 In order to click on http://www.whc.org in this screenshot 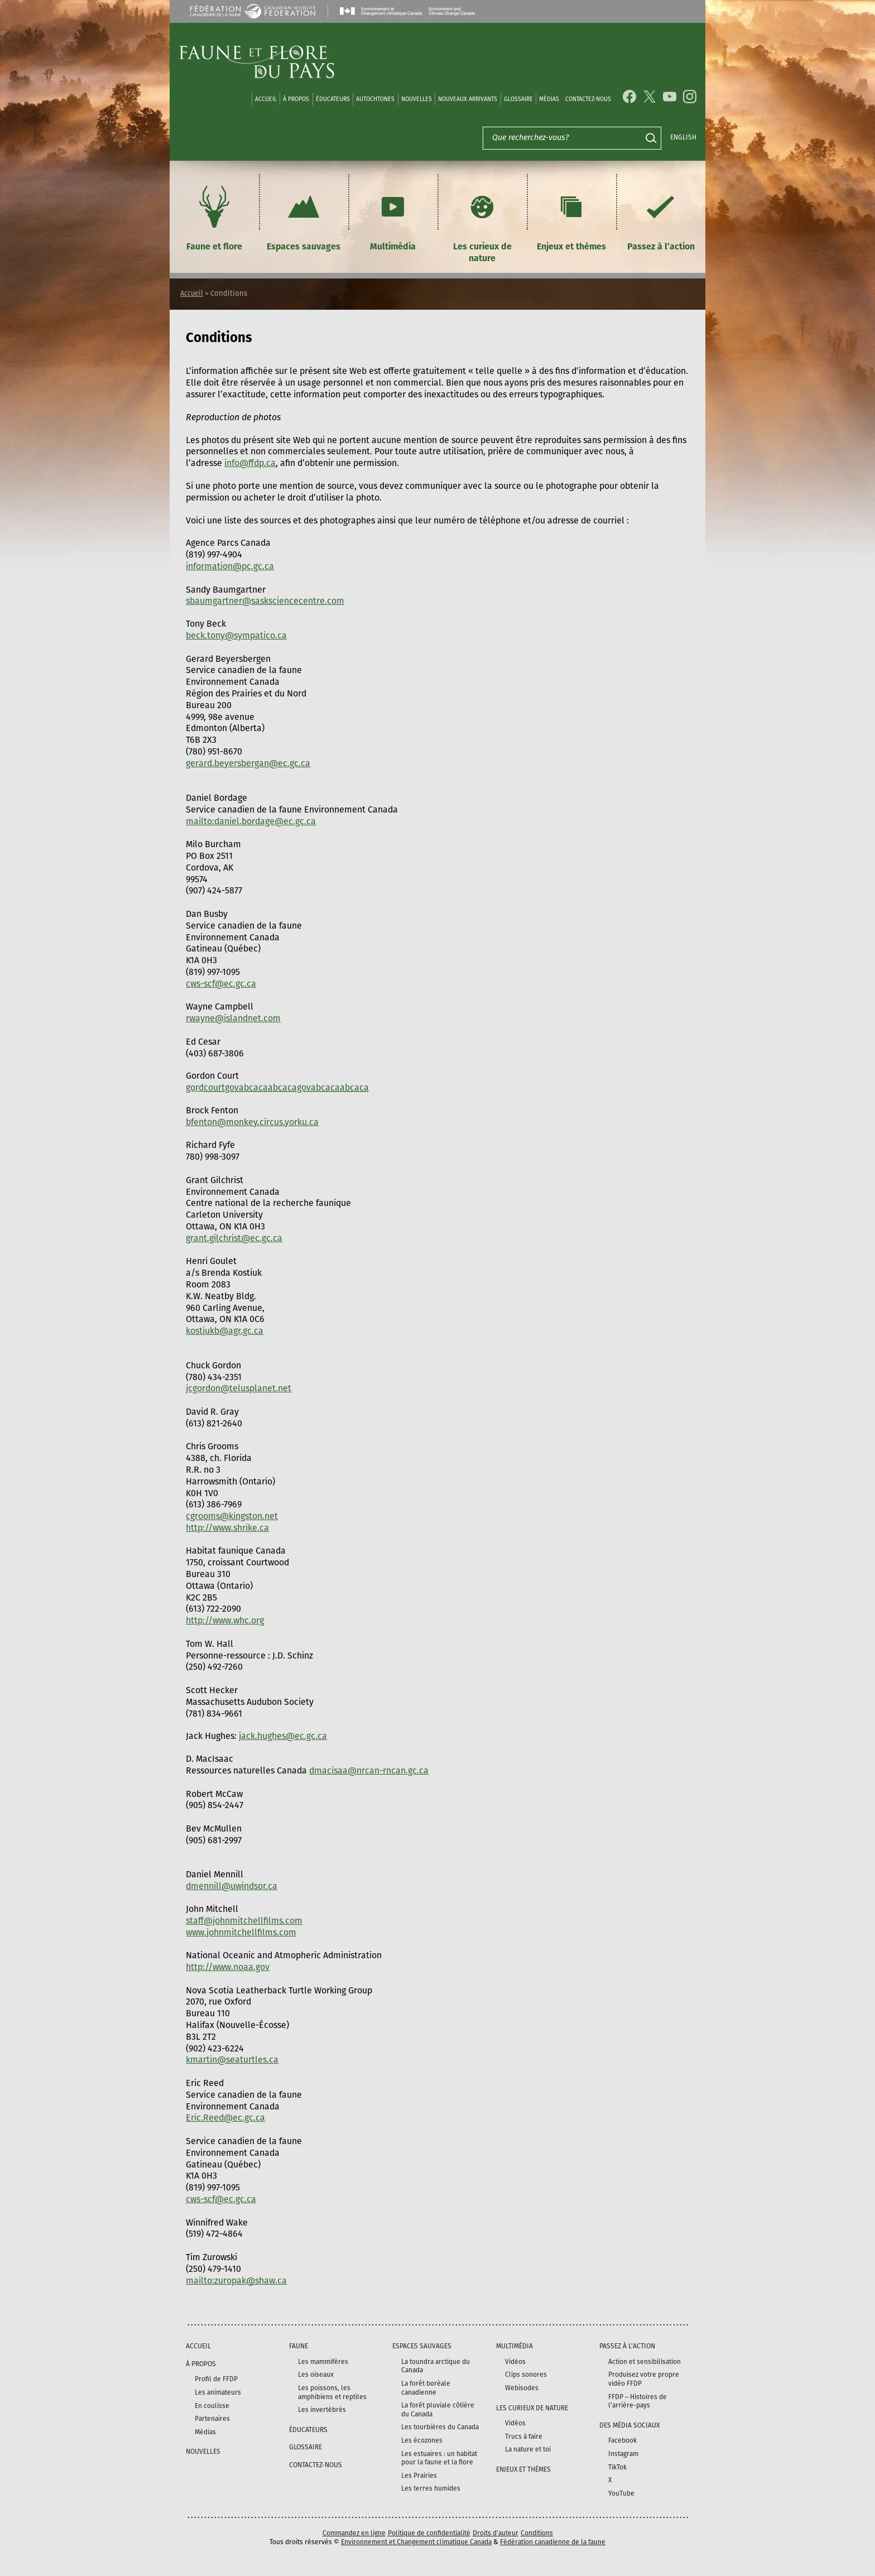, I will do `click(225, 1620)`.